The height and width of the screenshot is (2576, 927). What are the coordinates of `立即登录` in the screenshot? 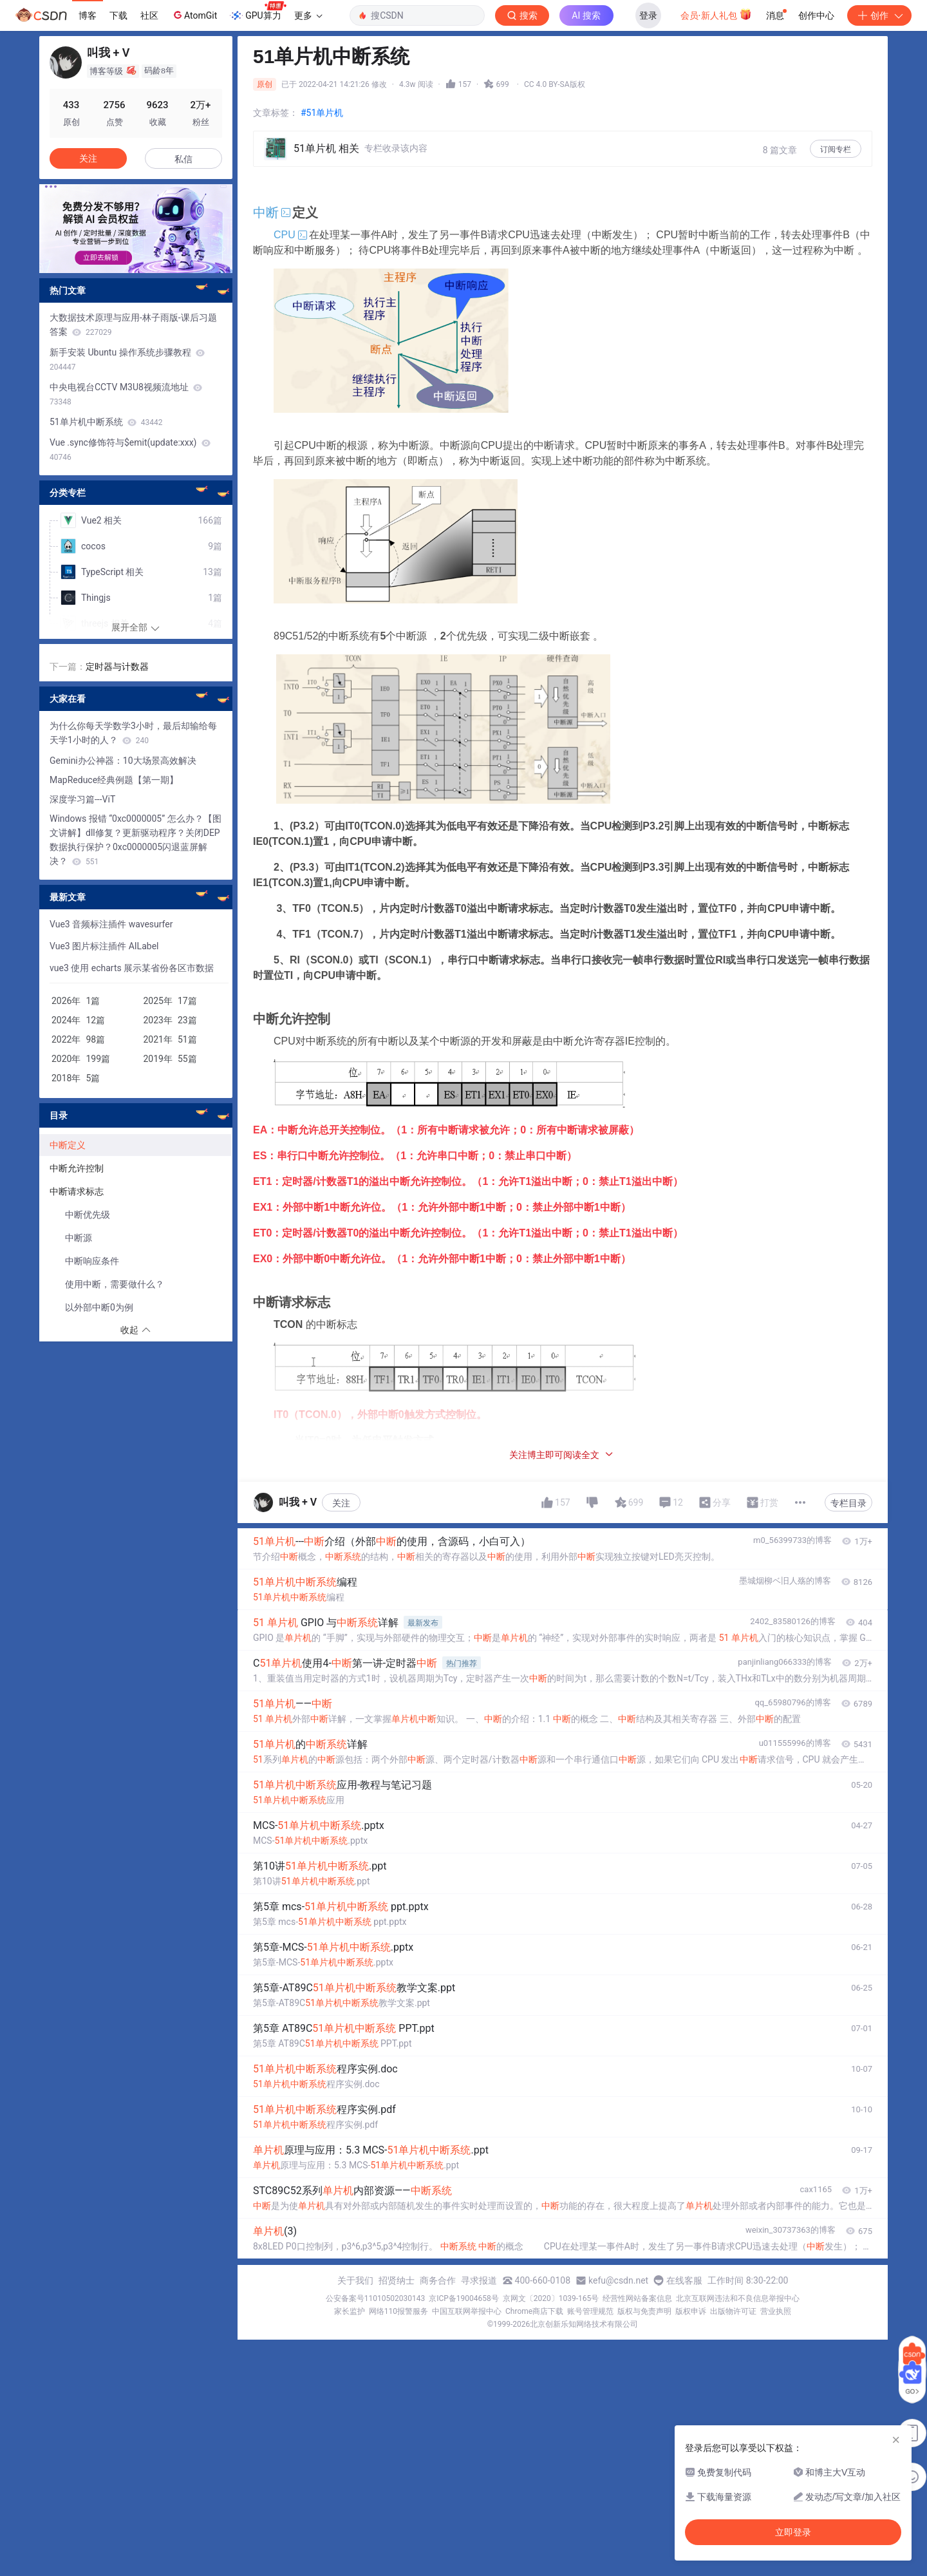 It's located at (793, 2532).